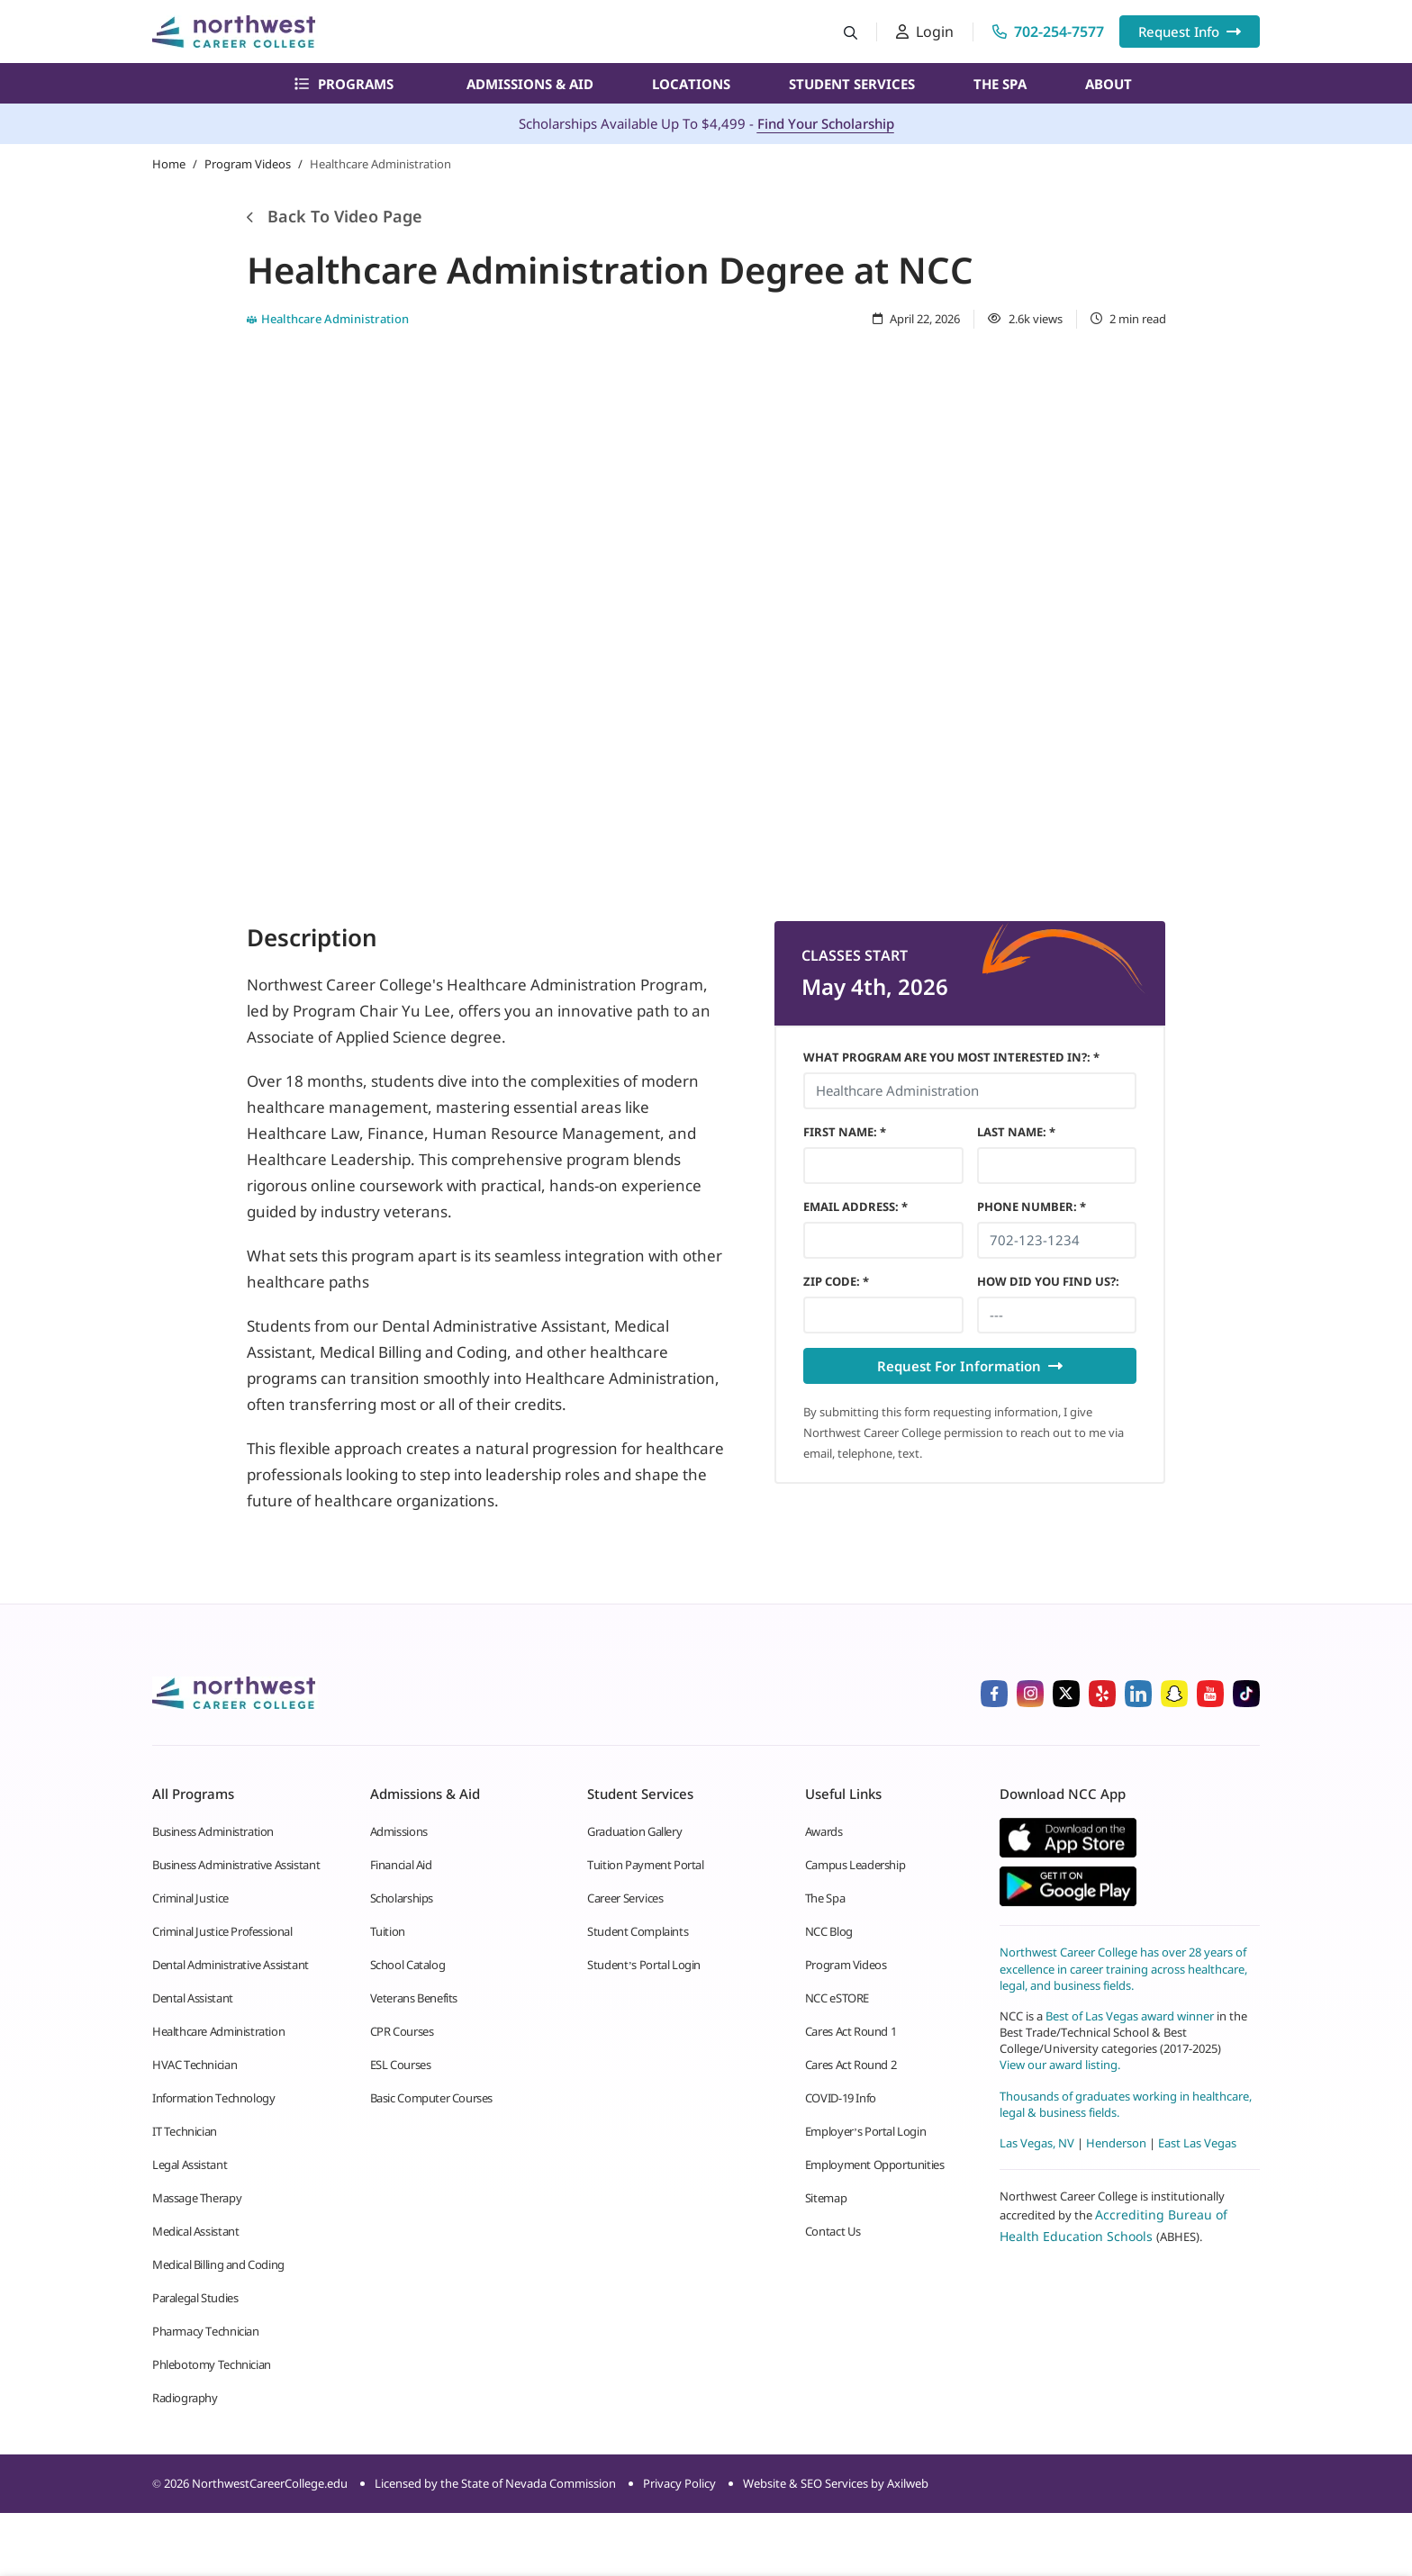 Image resolution: width=1412 pixels, height=2576 pixels. What do you see at coordinates (213, 2098) in the screenshot?
I see `Information Technology` at bounding box center [213, 2098].